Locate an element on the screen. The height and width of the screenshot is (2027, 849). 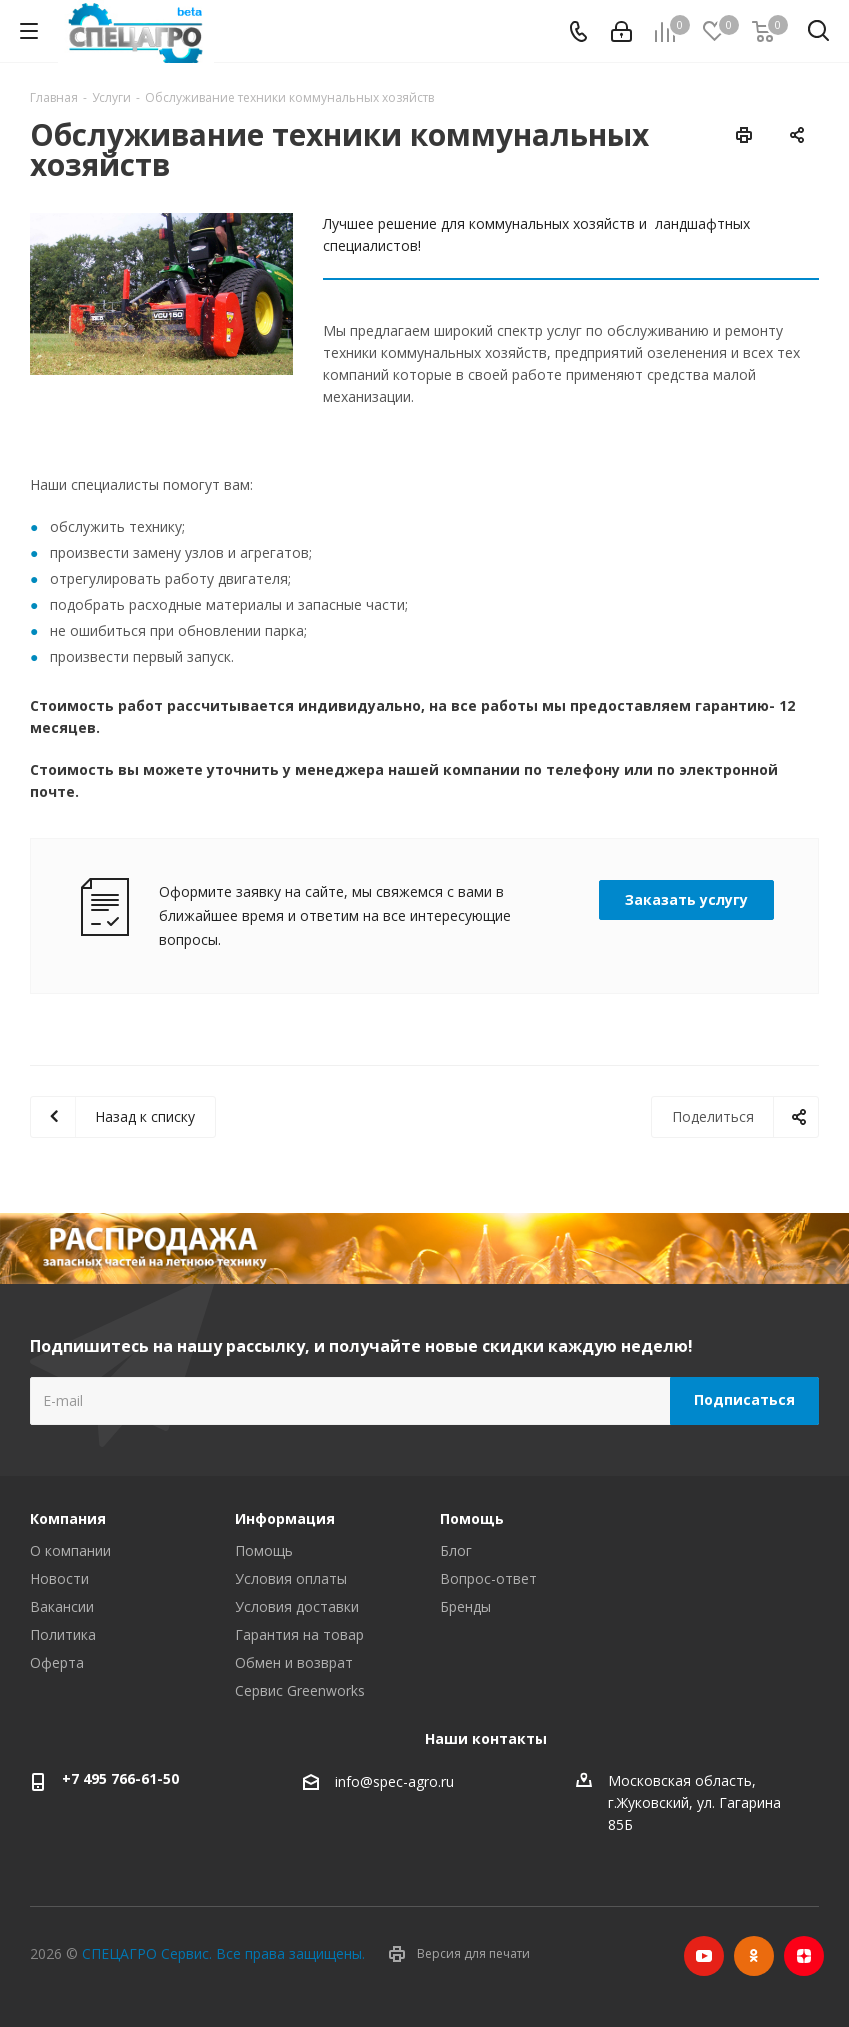
Блог is located at coordinates (456, 1550).